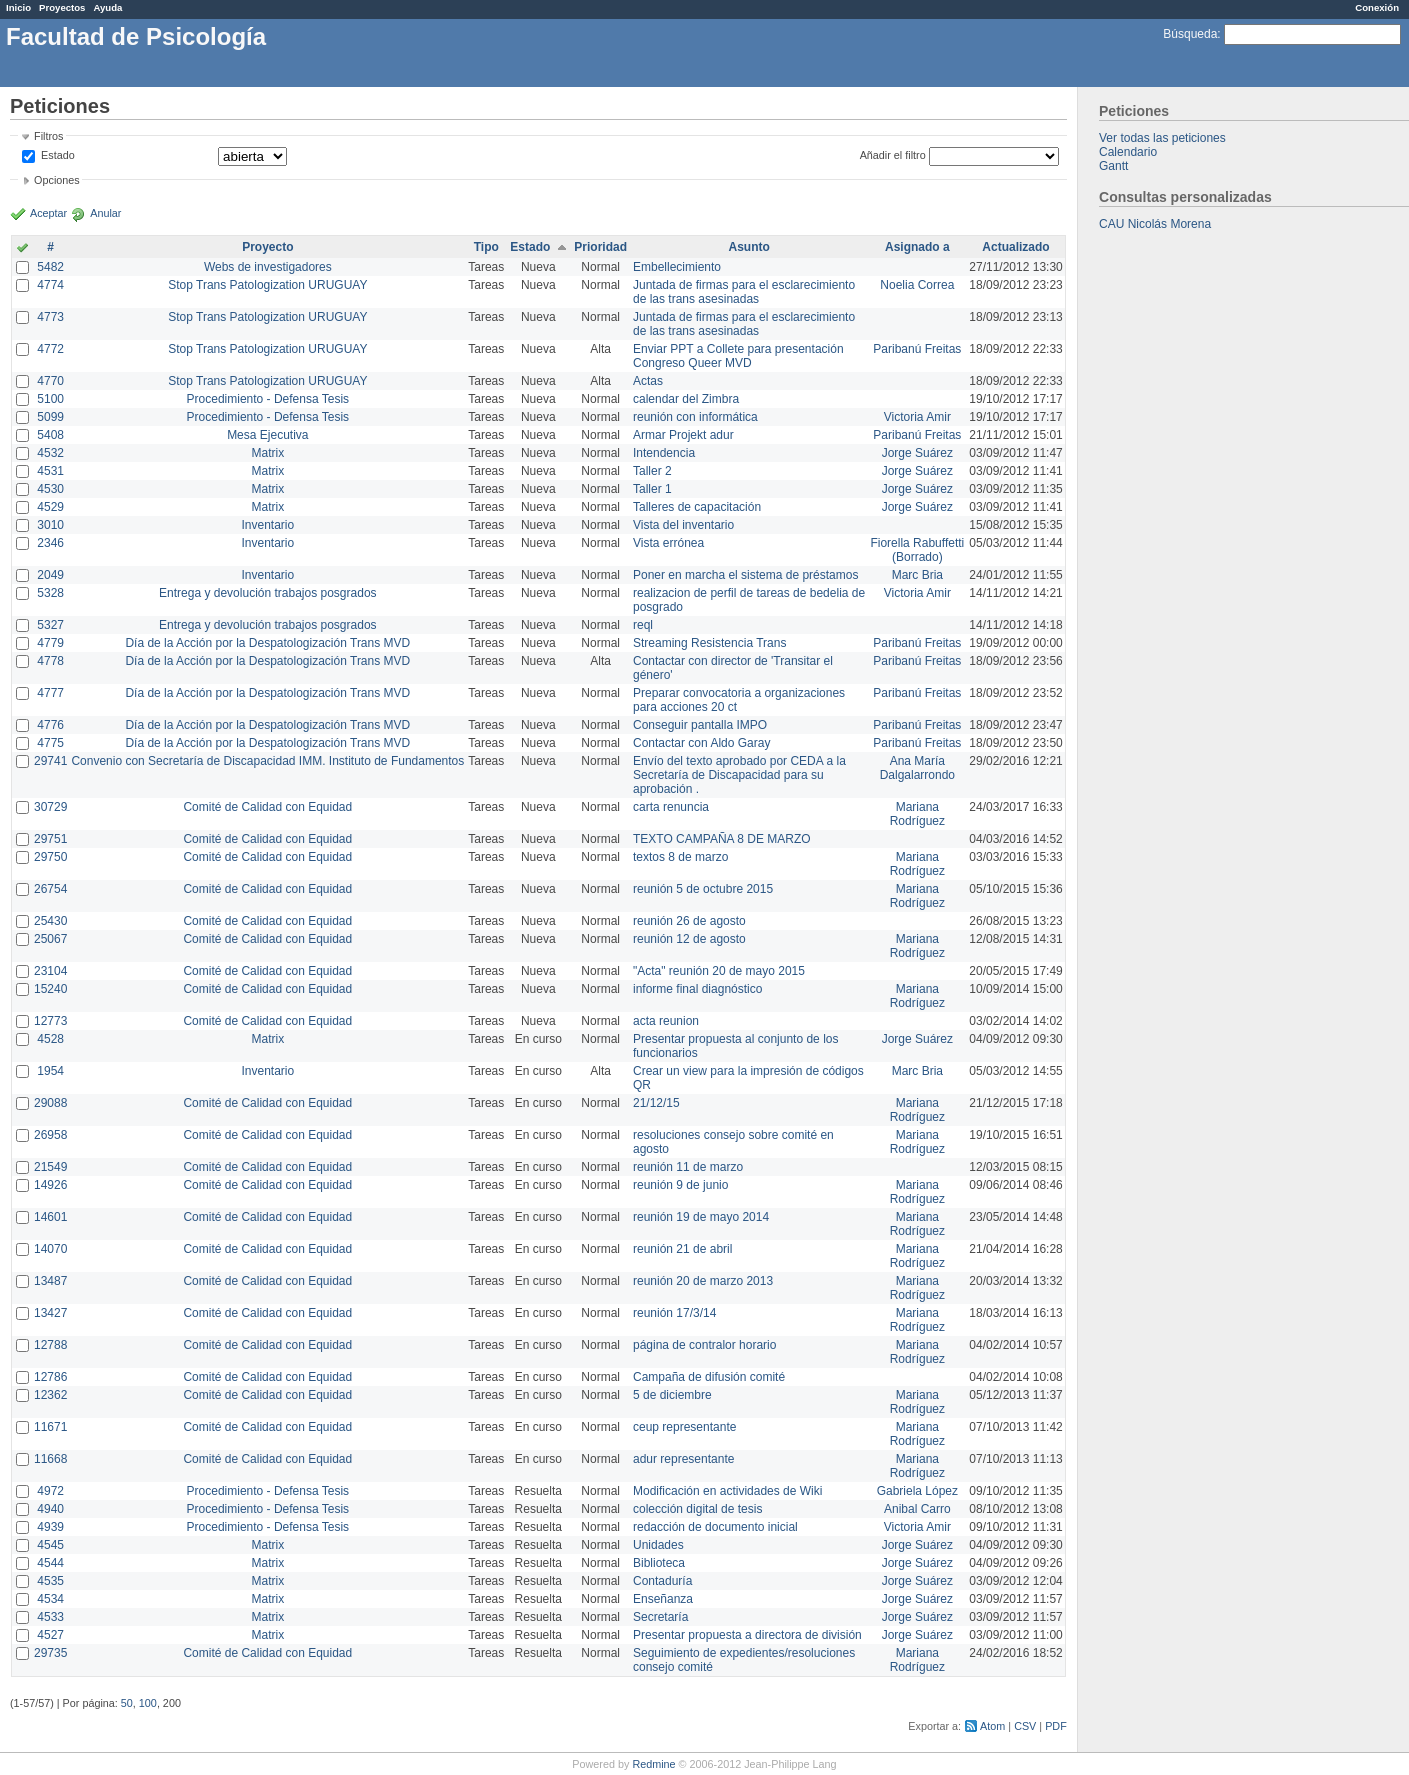  What do you see at coordinates (50, 575) in the screenshot?
I see `2049` at bounding box center [50, 575].